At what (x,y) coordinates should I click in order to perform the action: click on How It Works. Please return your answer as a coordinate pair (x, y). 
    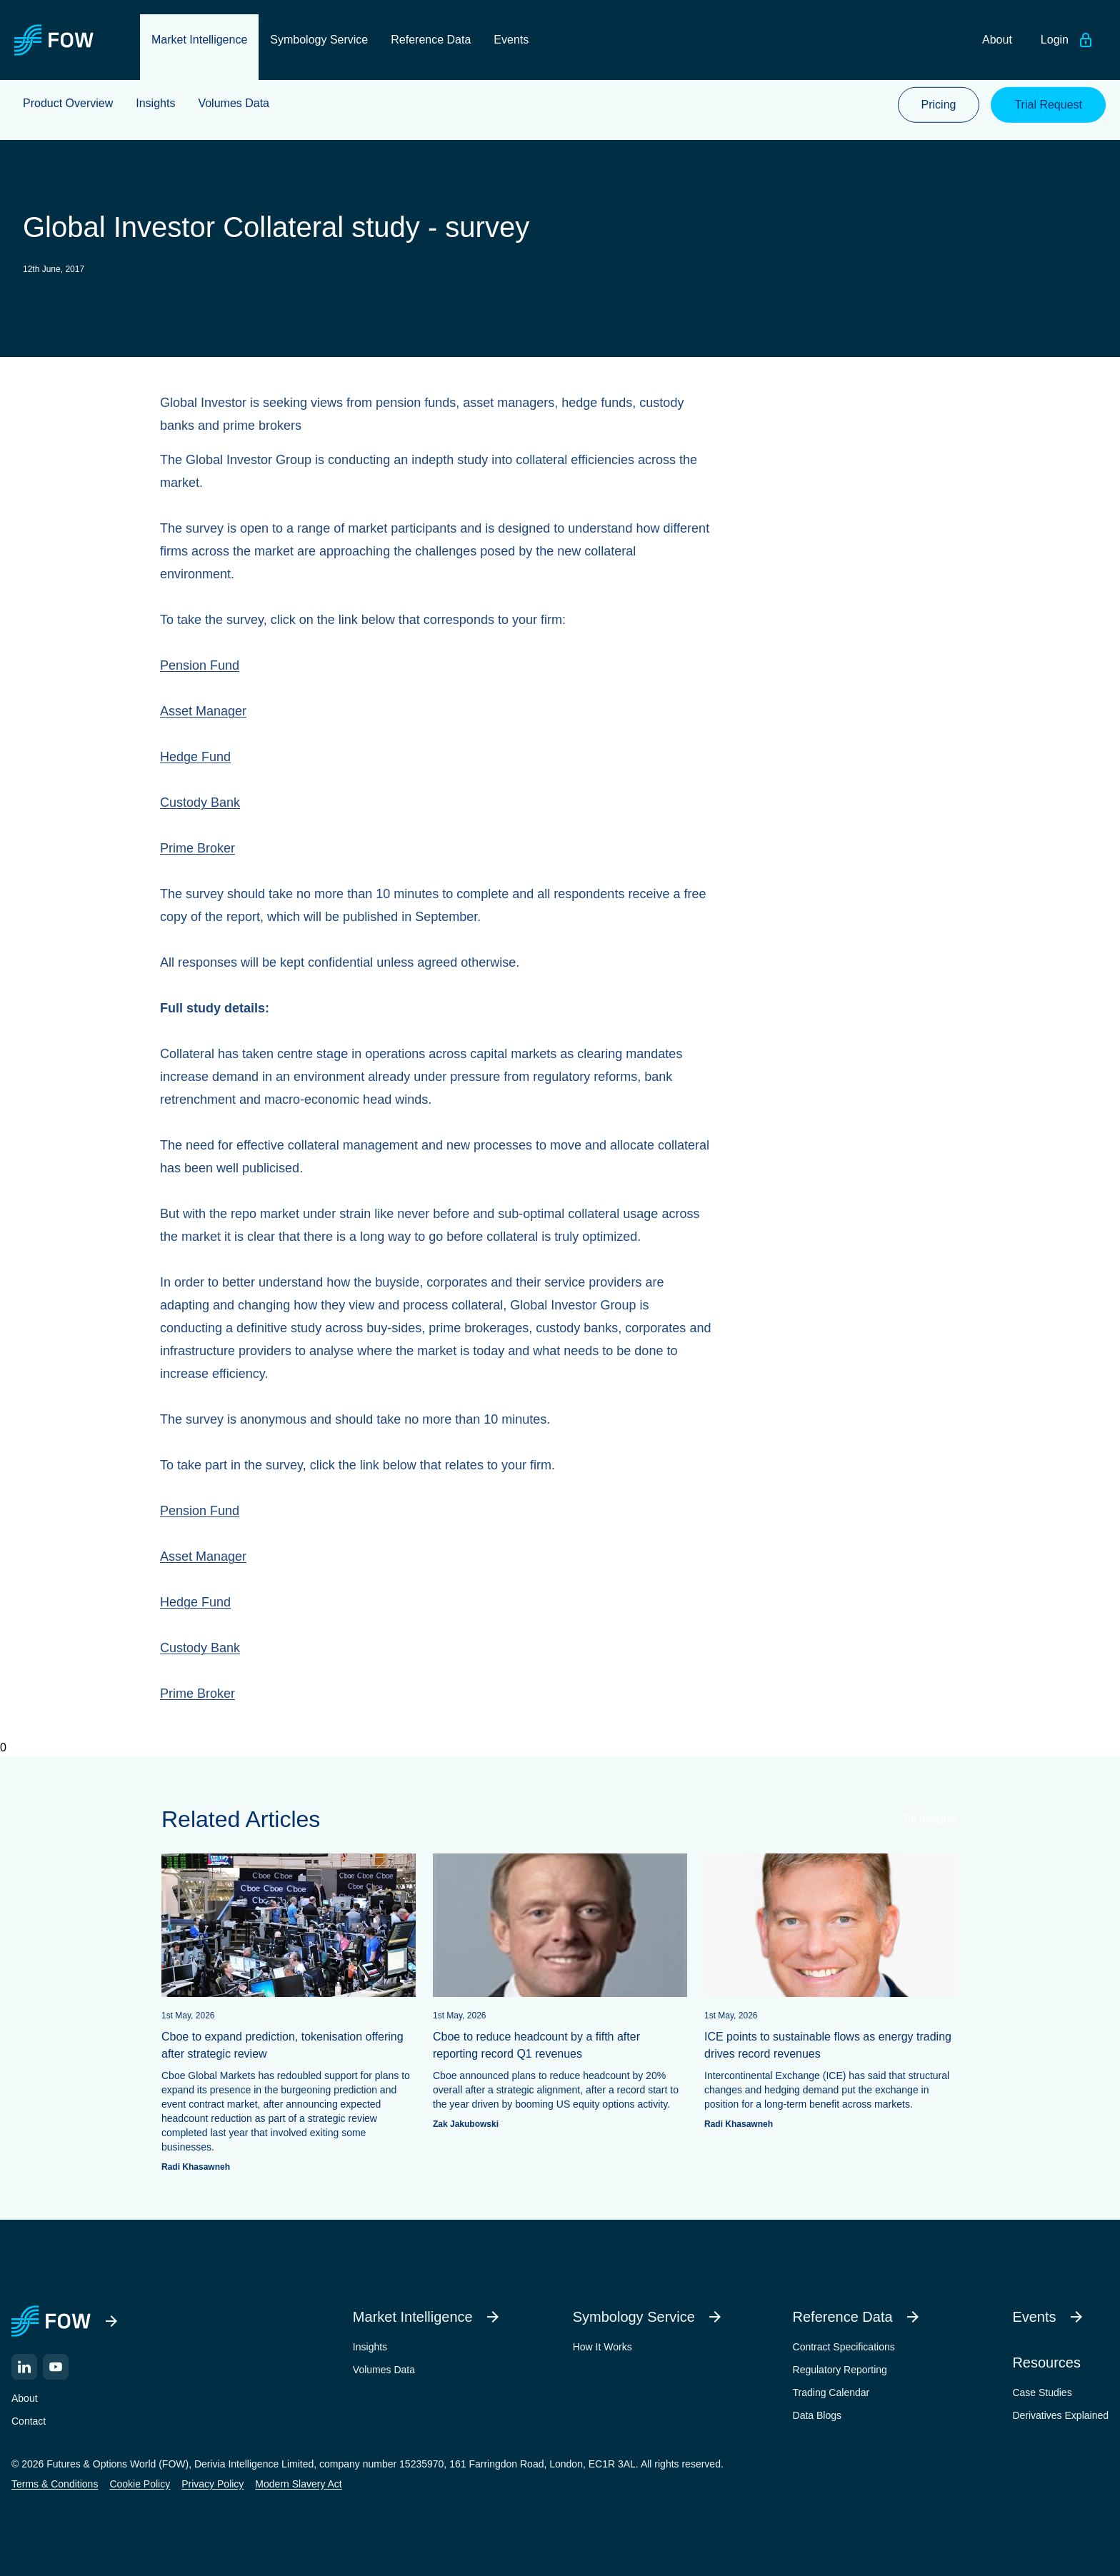
    Looking at the image, I should click on (602, 2346).